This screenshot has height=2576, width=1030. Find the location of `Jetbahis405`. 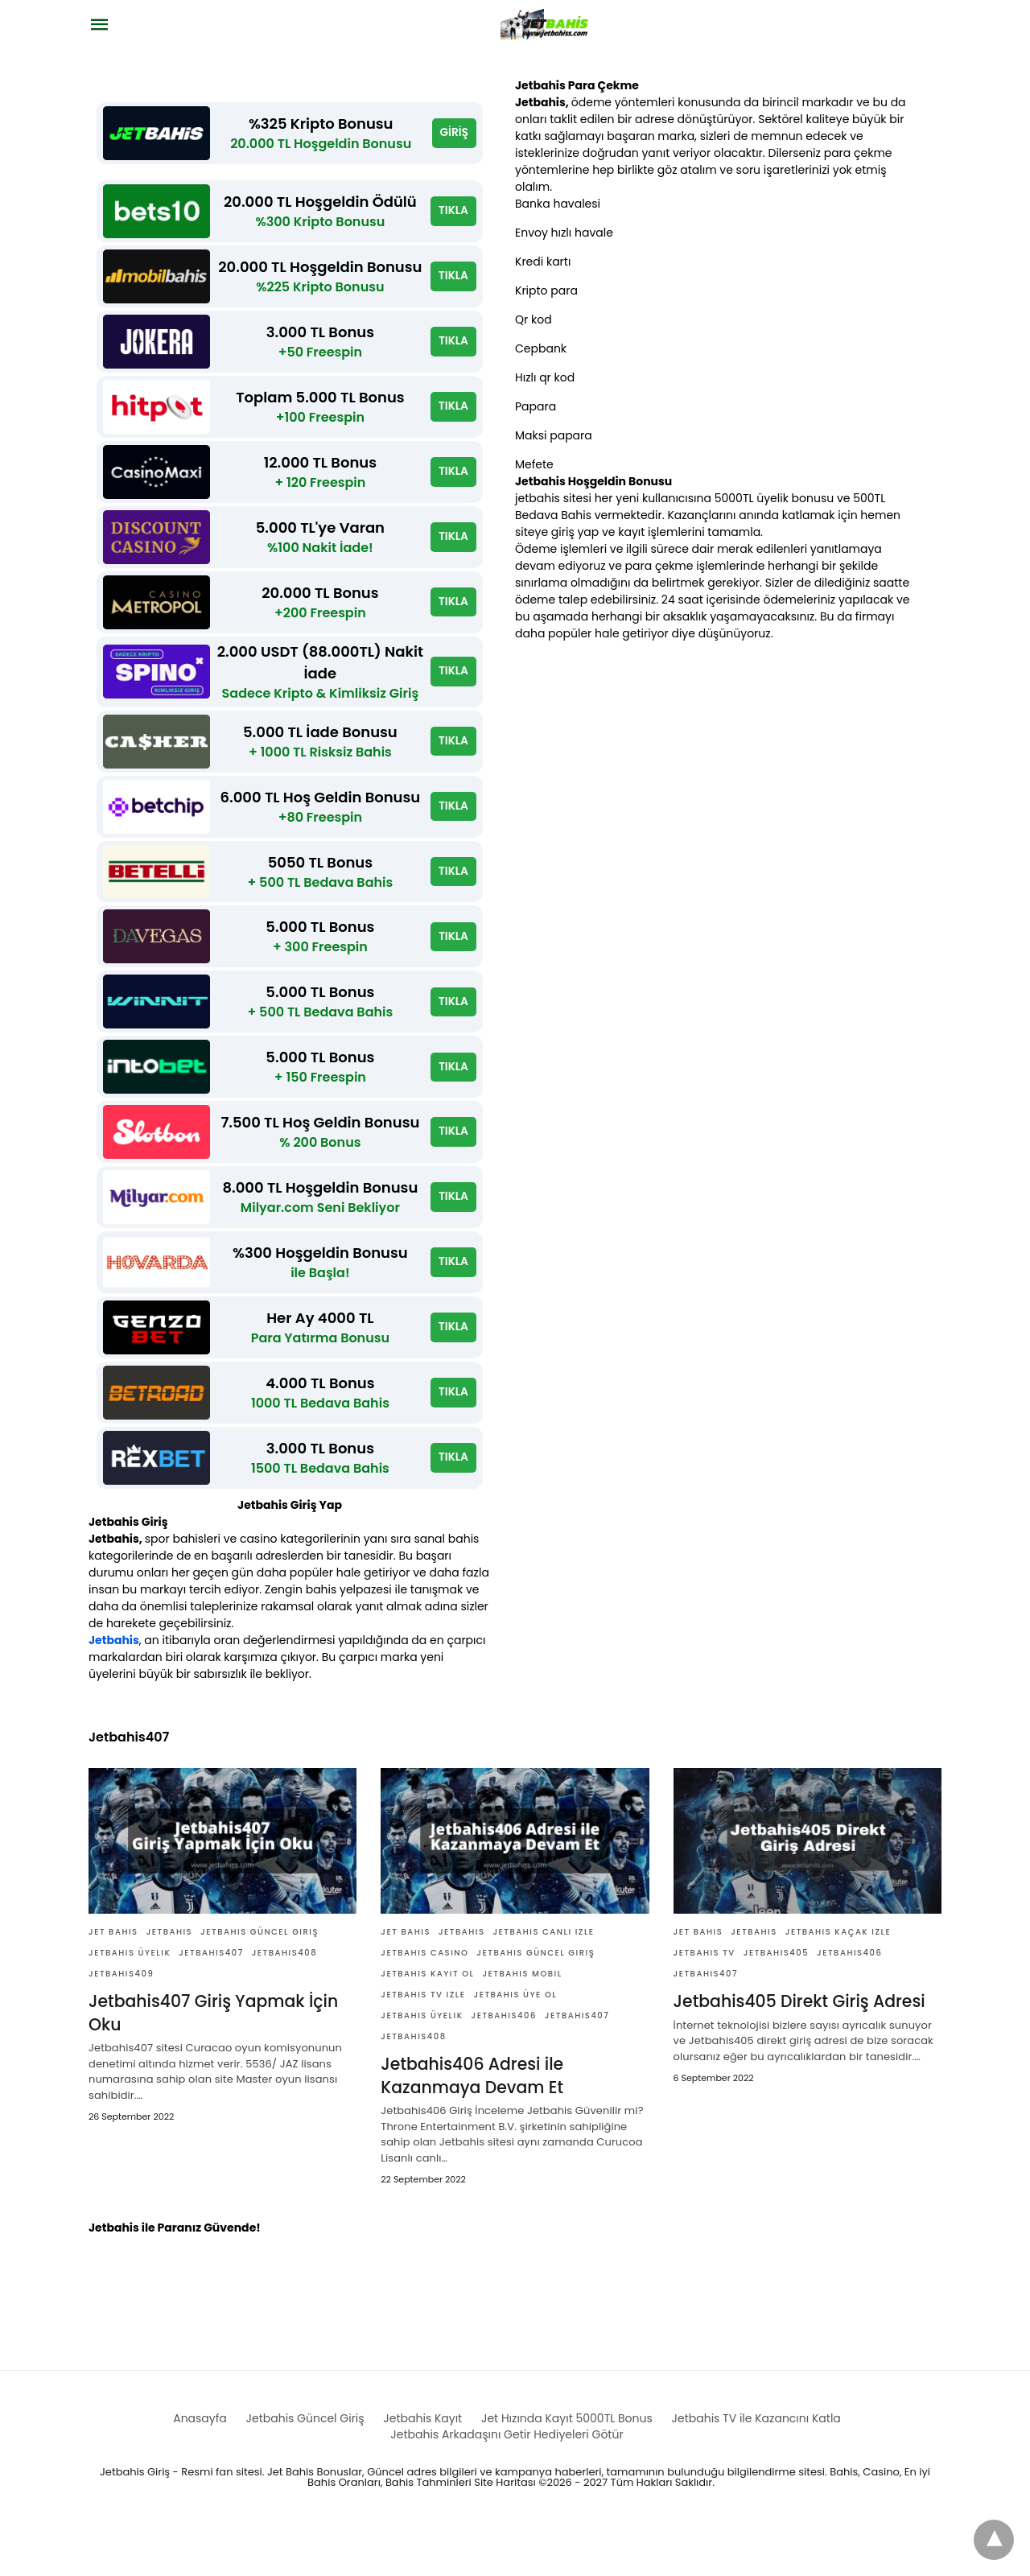

Jetbahis405 is located at coordinates (776, 2002).